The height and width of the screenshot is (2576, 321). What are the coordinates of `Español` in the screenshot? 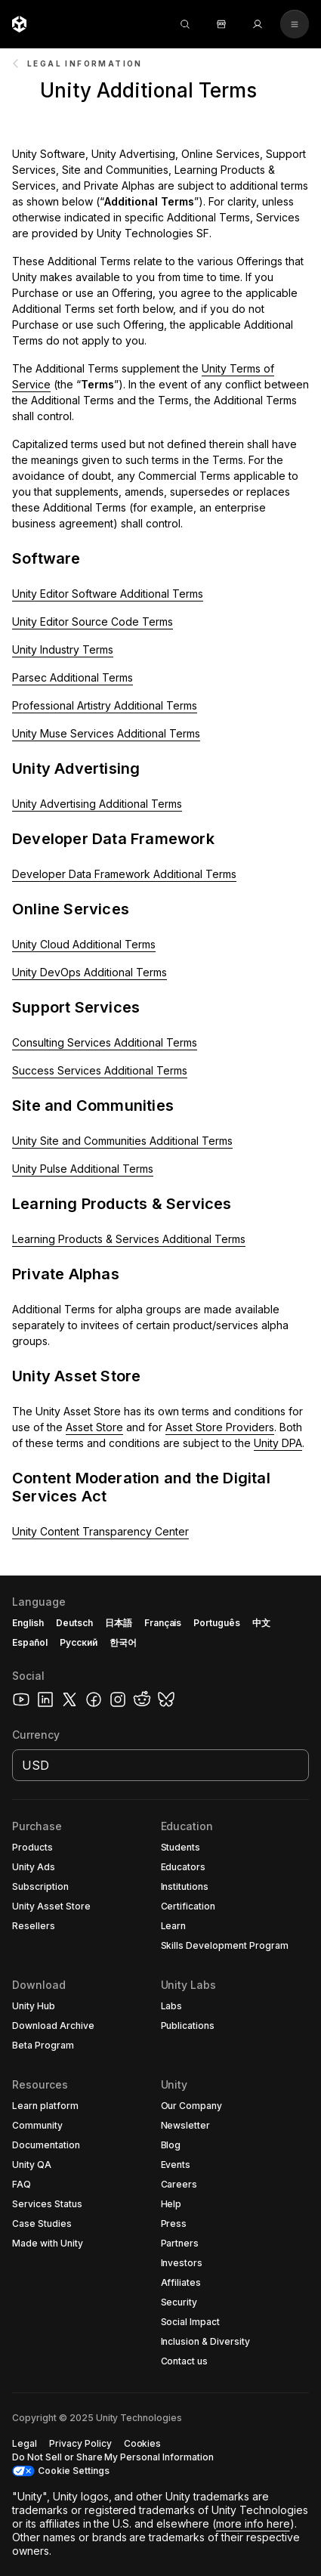 It's located at (30, 1642).